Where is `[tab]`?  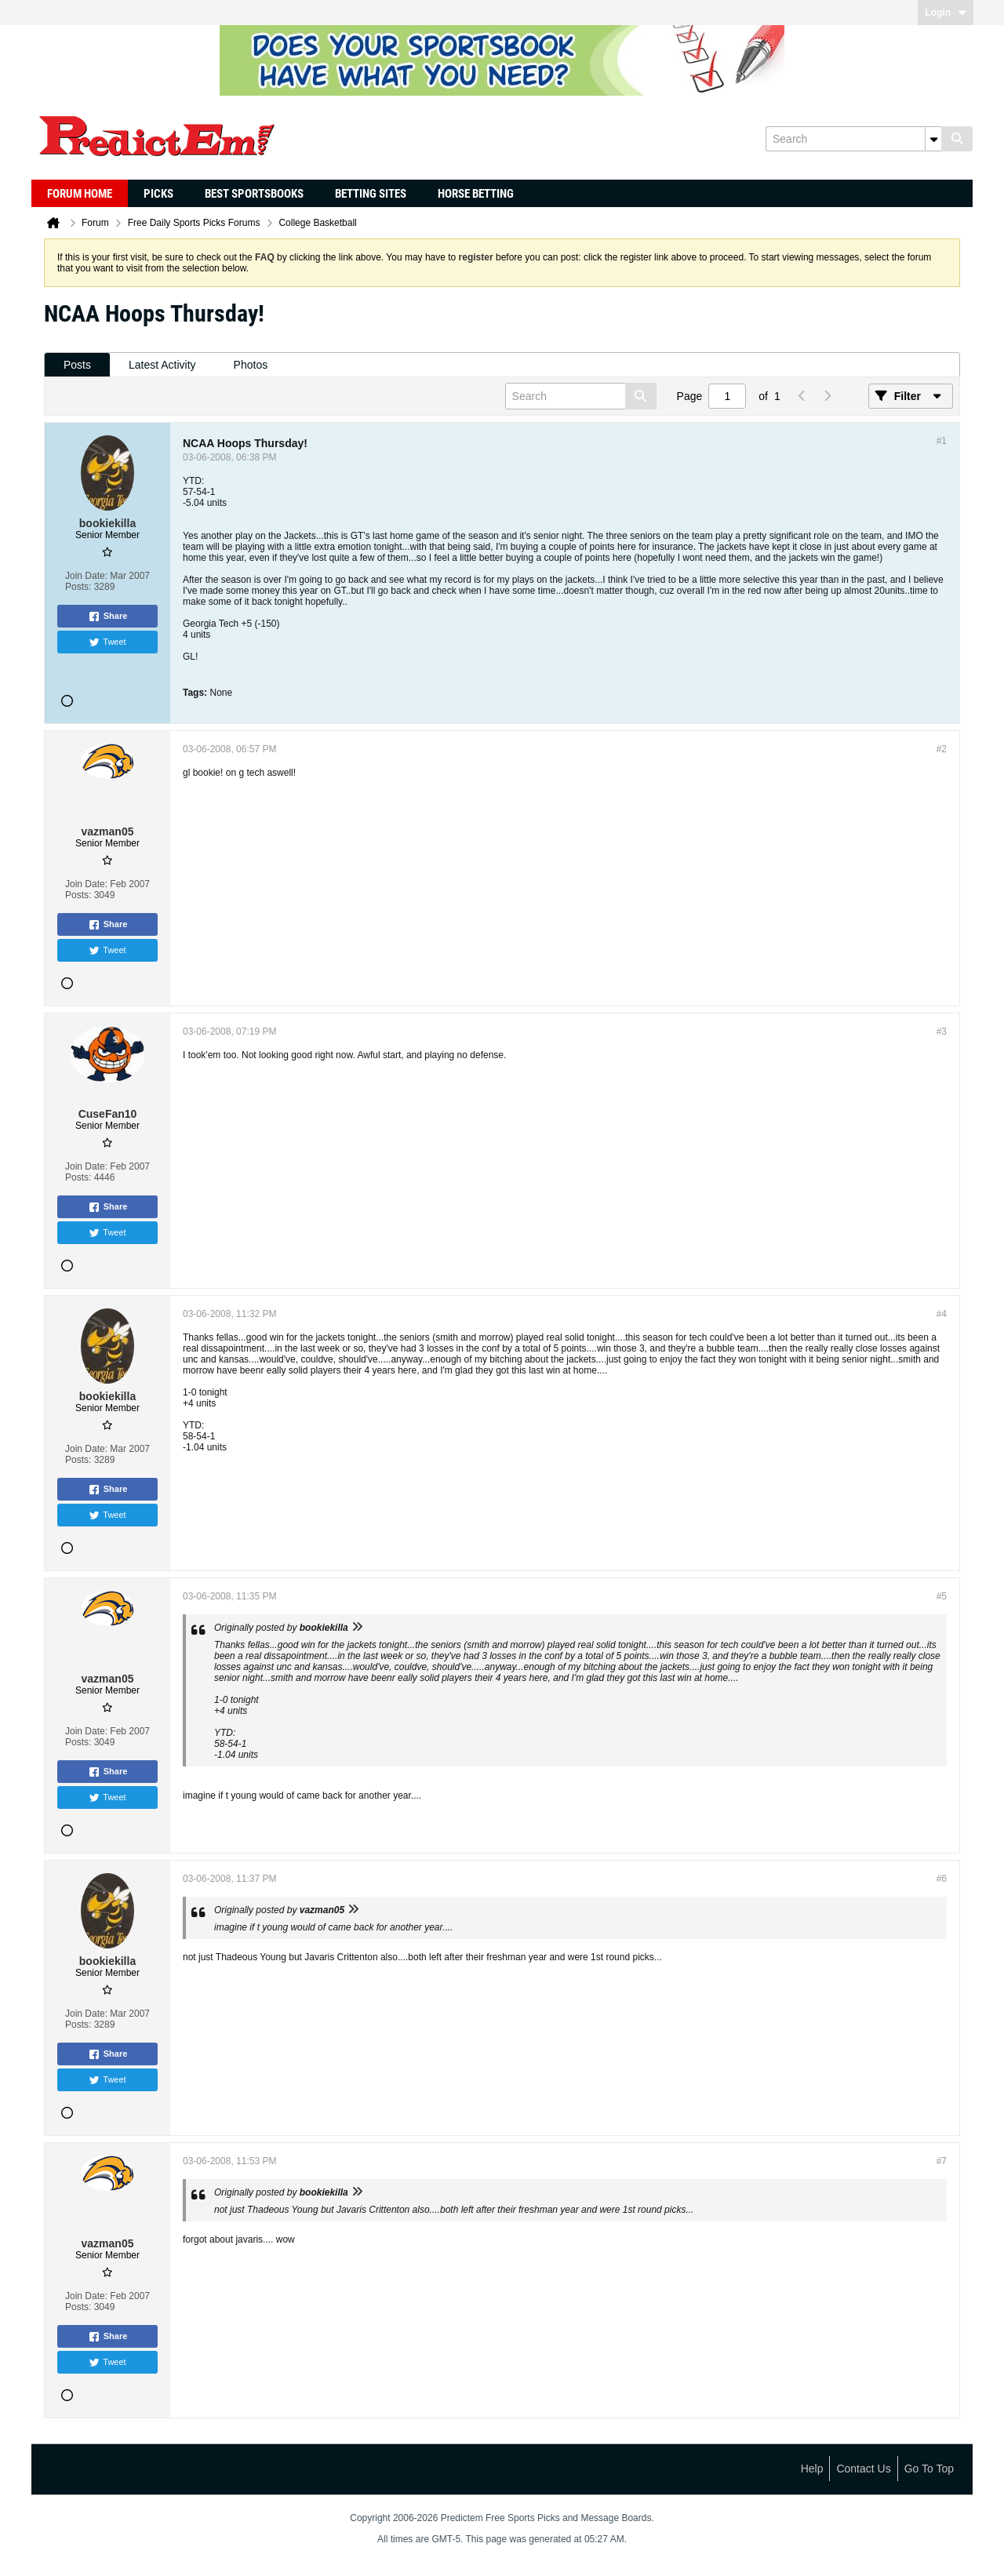
[tab] is located at coordinates (77, 365).